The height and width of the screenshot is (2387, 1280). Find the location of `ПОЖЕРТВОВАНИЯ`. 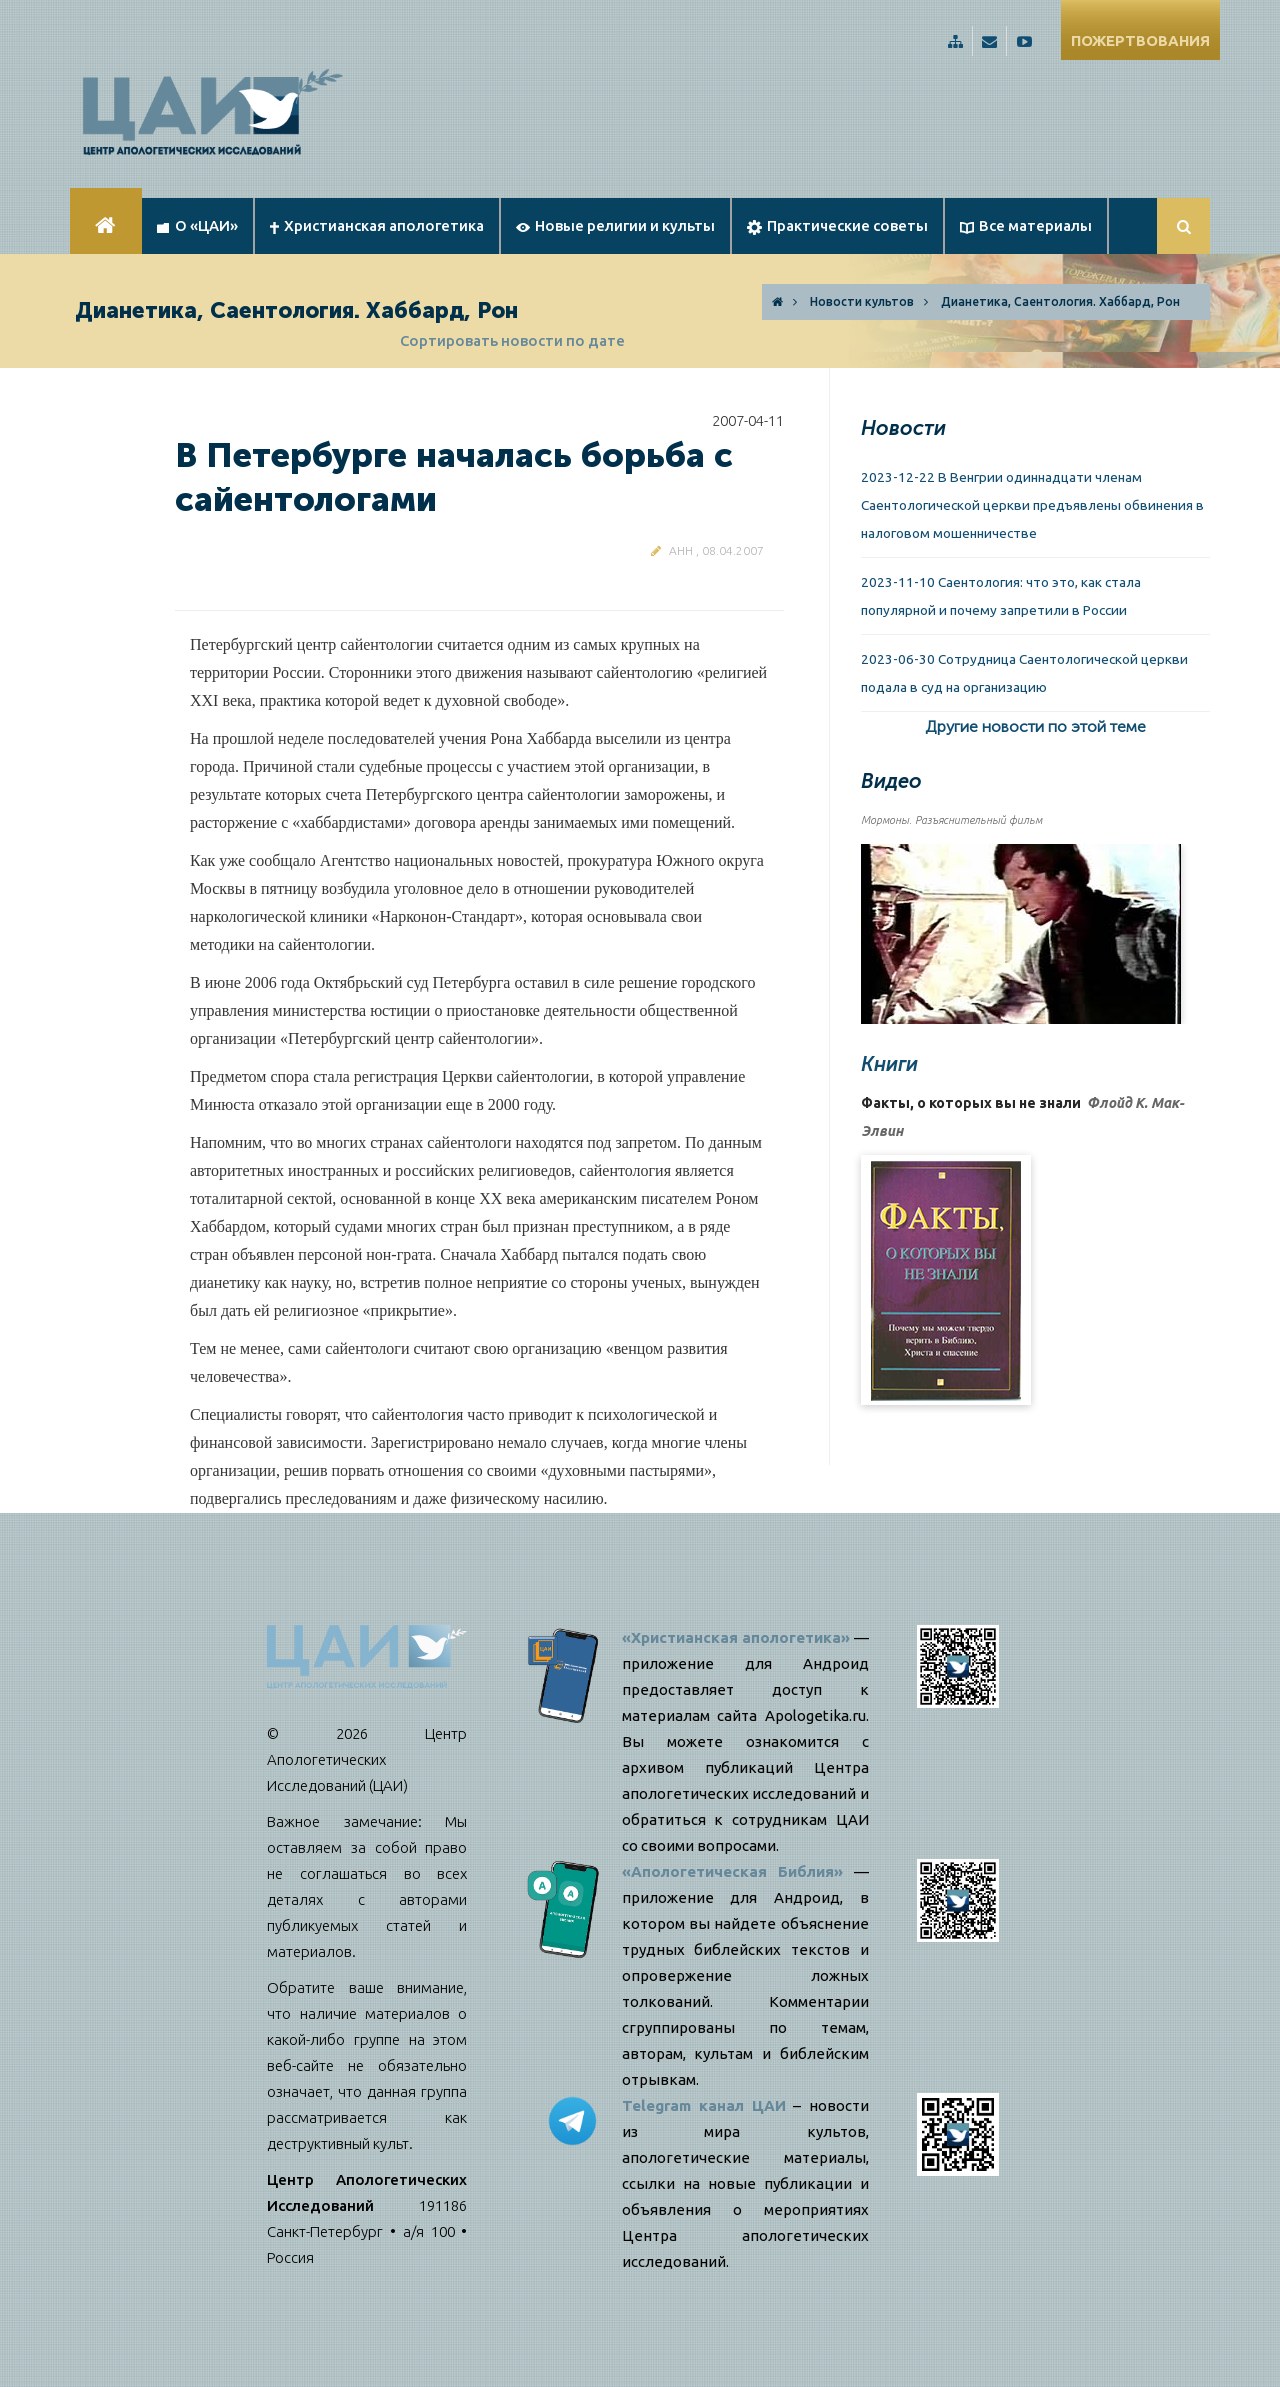

ПОЖЕРТВОВАНИЯ is located at coordinates (1140, 40).